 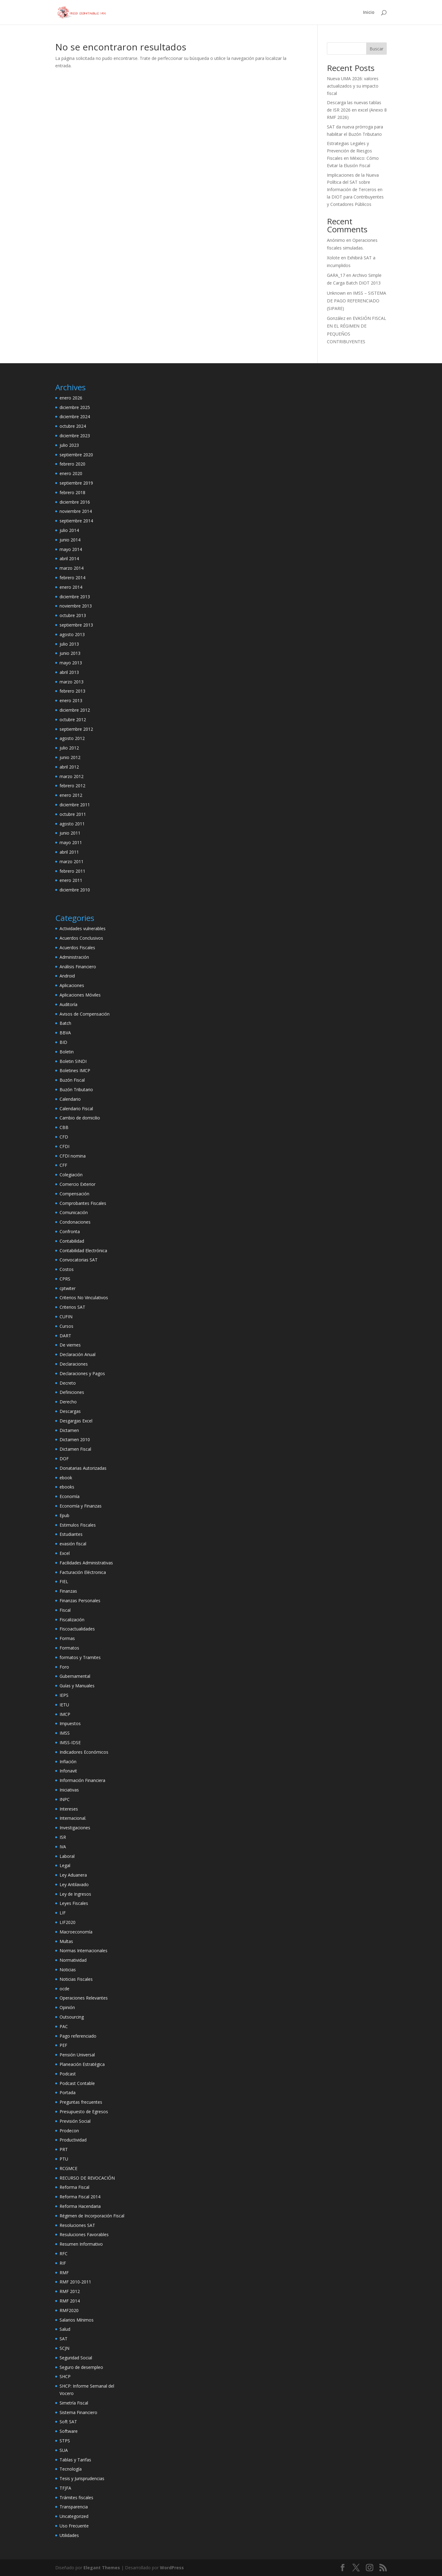 I want to click on Boletin, so click(x=67, y=1052).